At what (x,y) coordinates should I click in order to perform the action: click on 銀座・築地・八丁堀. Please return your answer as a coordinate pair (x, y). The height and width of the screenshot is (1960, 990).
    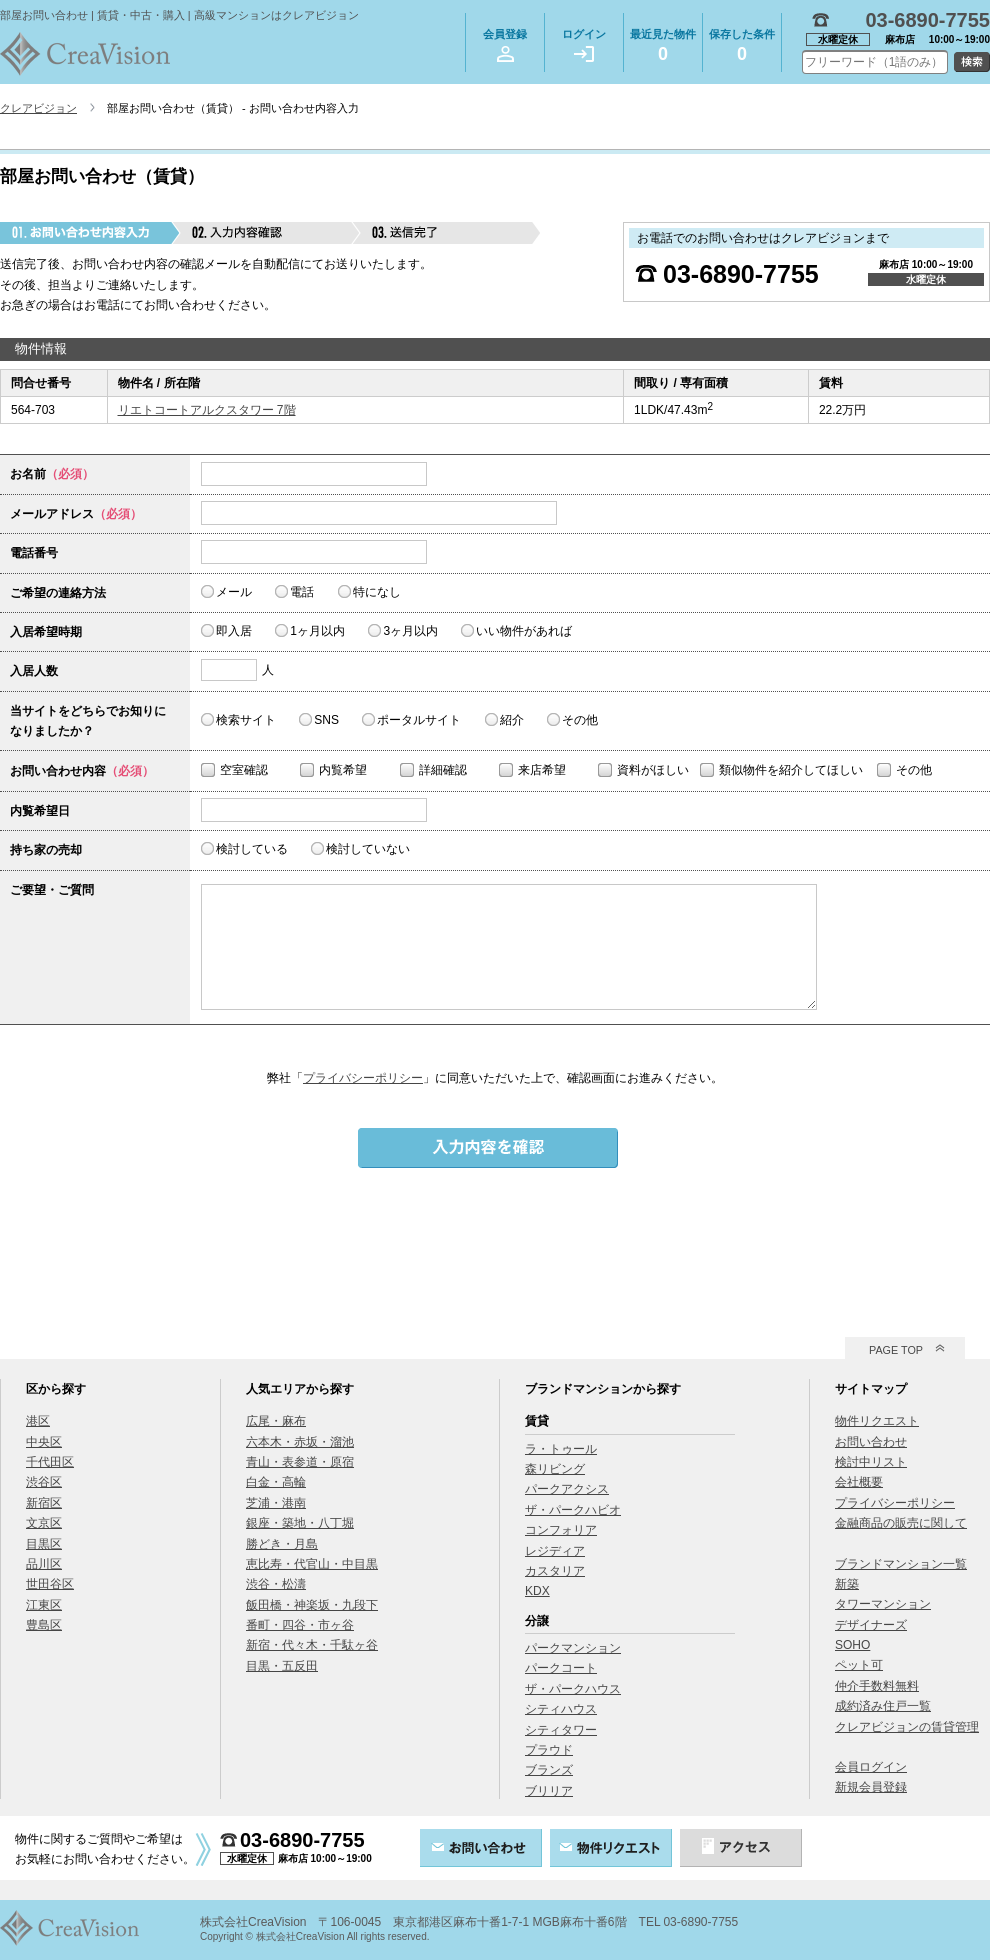
    Looking at the image, I should click on (300, 1523).